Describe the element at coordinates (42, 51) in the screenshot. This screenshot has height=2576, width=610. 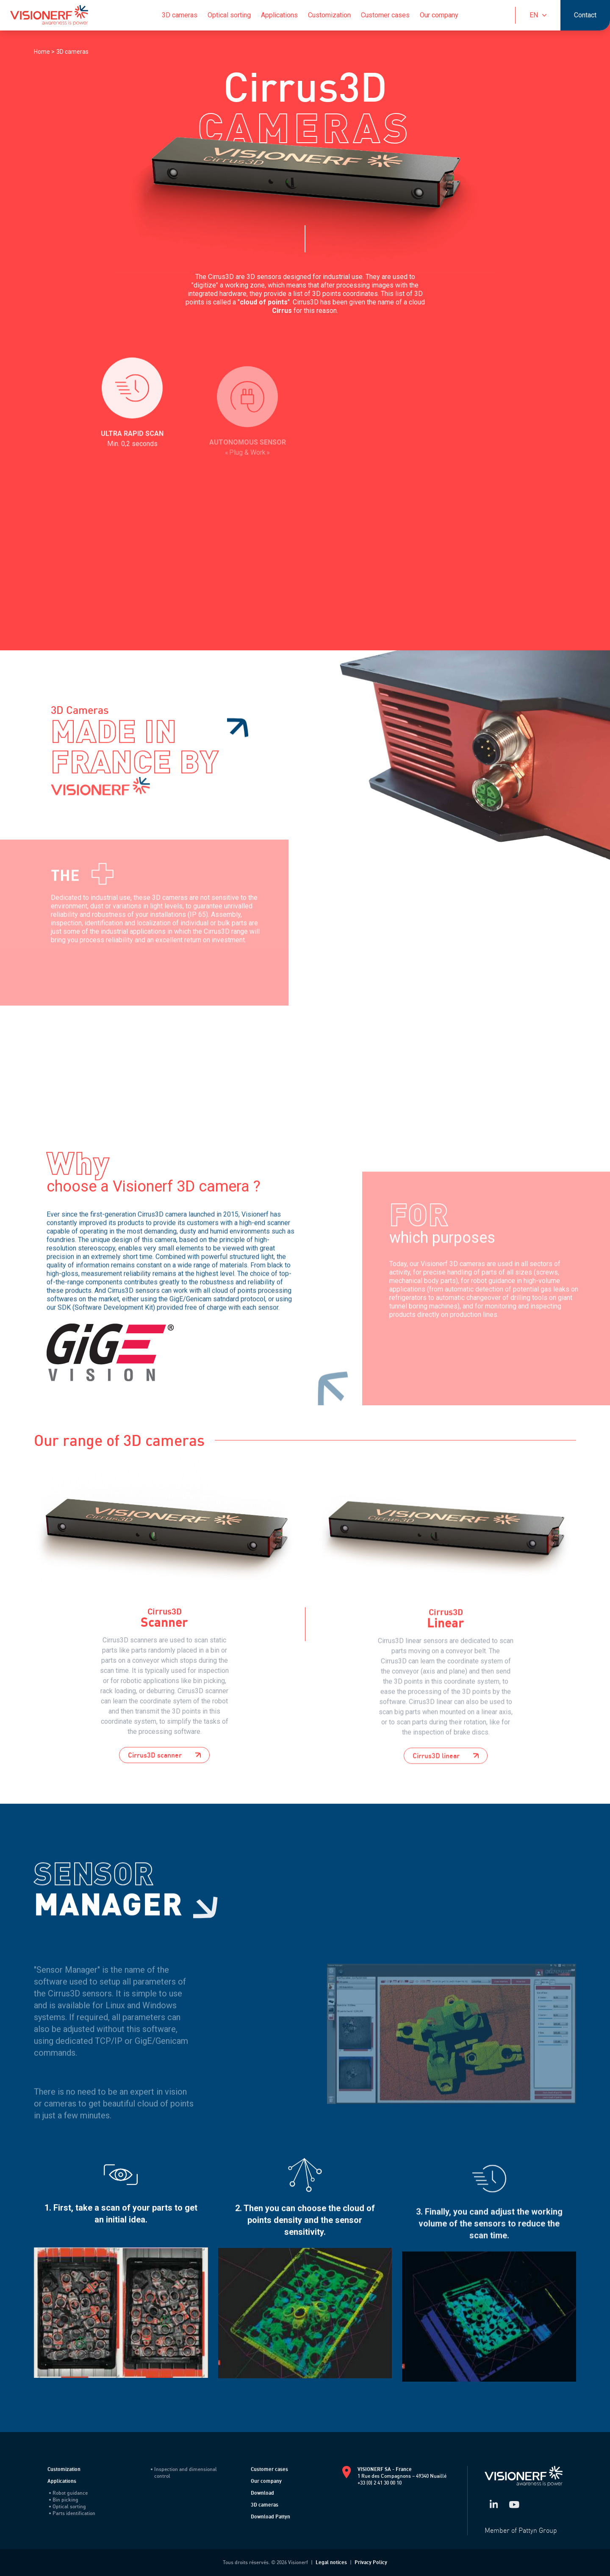
I see `Home` at that location.